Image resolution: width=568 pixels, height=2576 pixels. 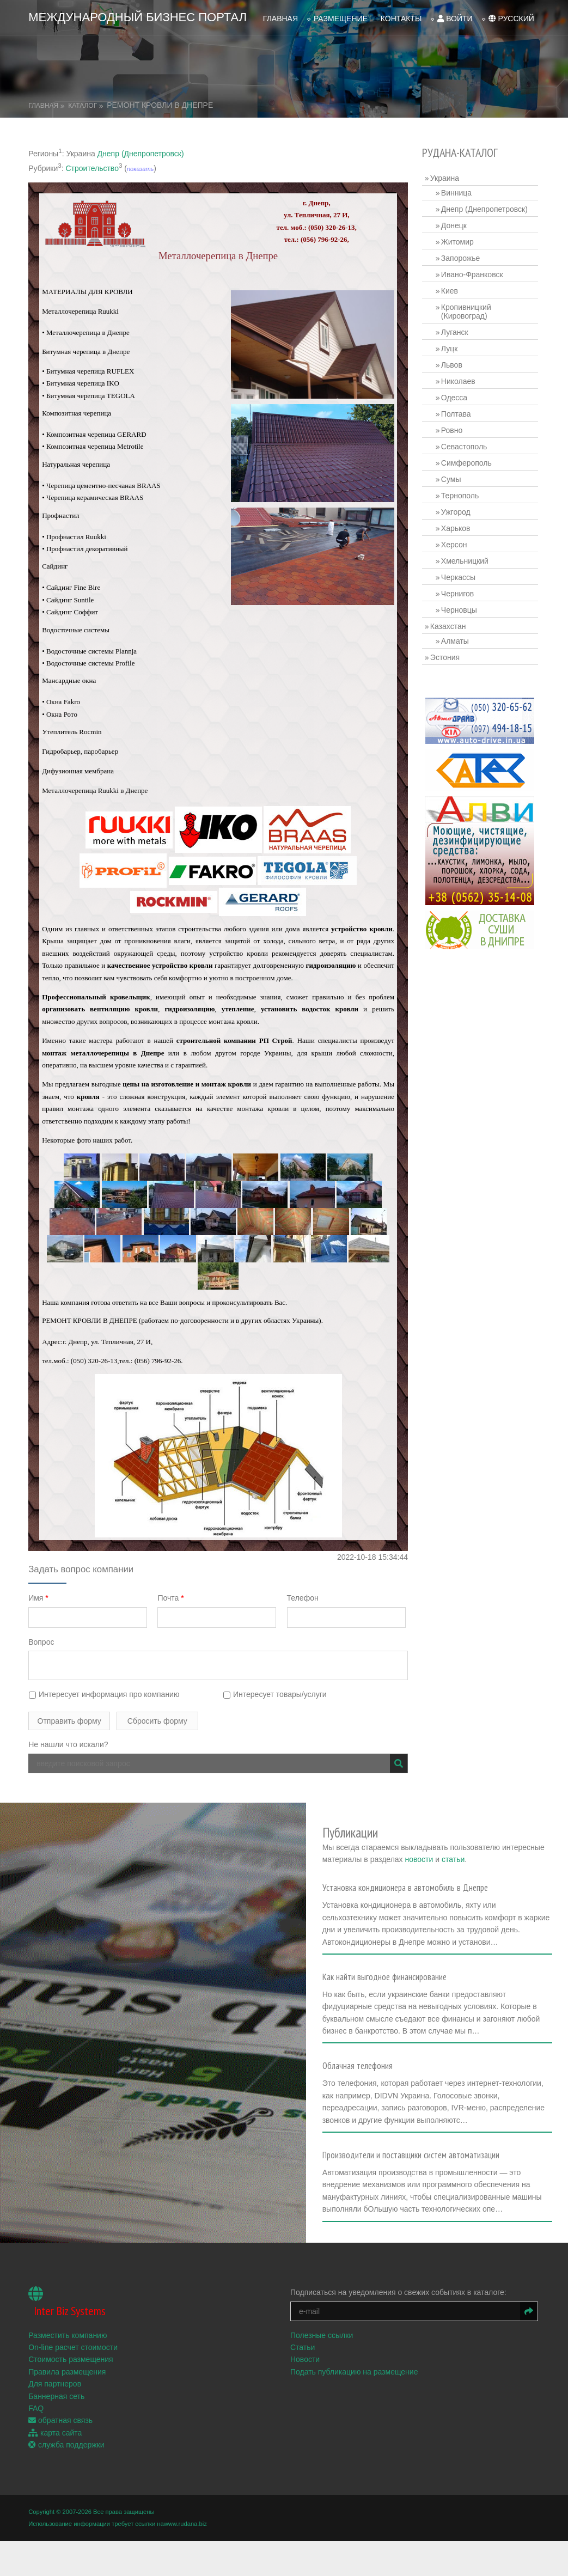 I want to click on Луганск, so click(x=456, y=329).